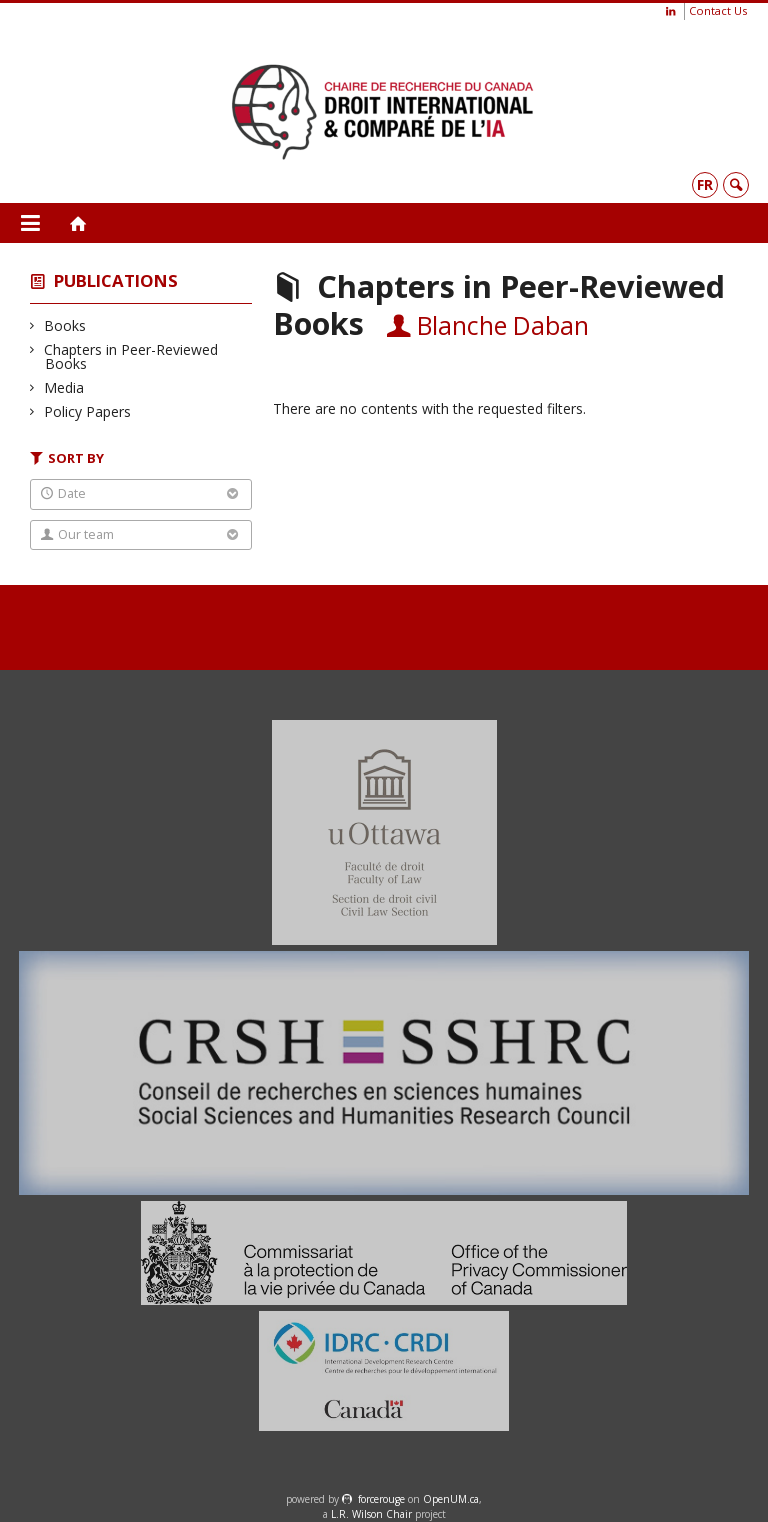  What do you see at coordinates (371, 1514) in the screenshot?
I see `L.R. Wilson Chair` at bounding box center [371, 1514].